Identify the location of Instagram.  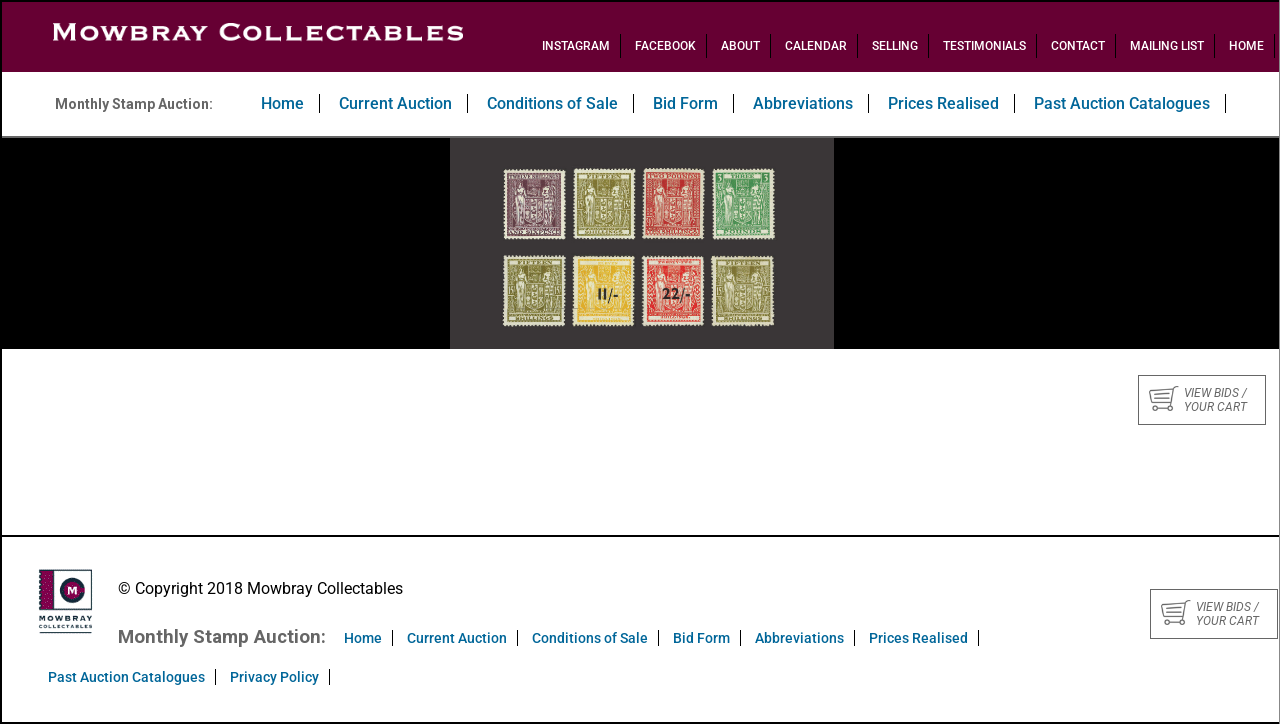
(576, 46).